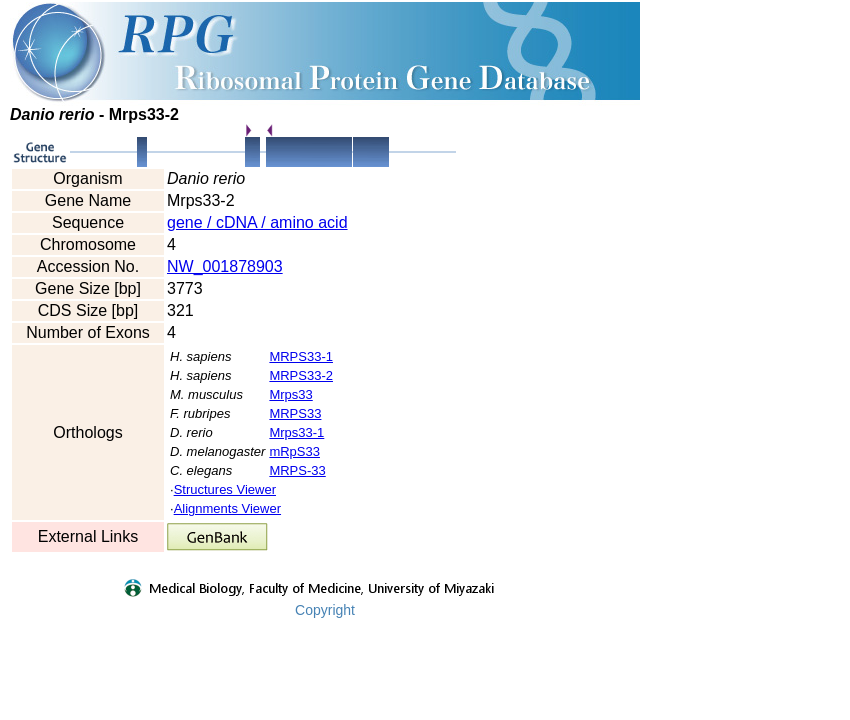 The height and width of the screenshot is (720, 850). Describe the element at coordinates (325, 610) in the screenshot. I see `Copyright` at that location.